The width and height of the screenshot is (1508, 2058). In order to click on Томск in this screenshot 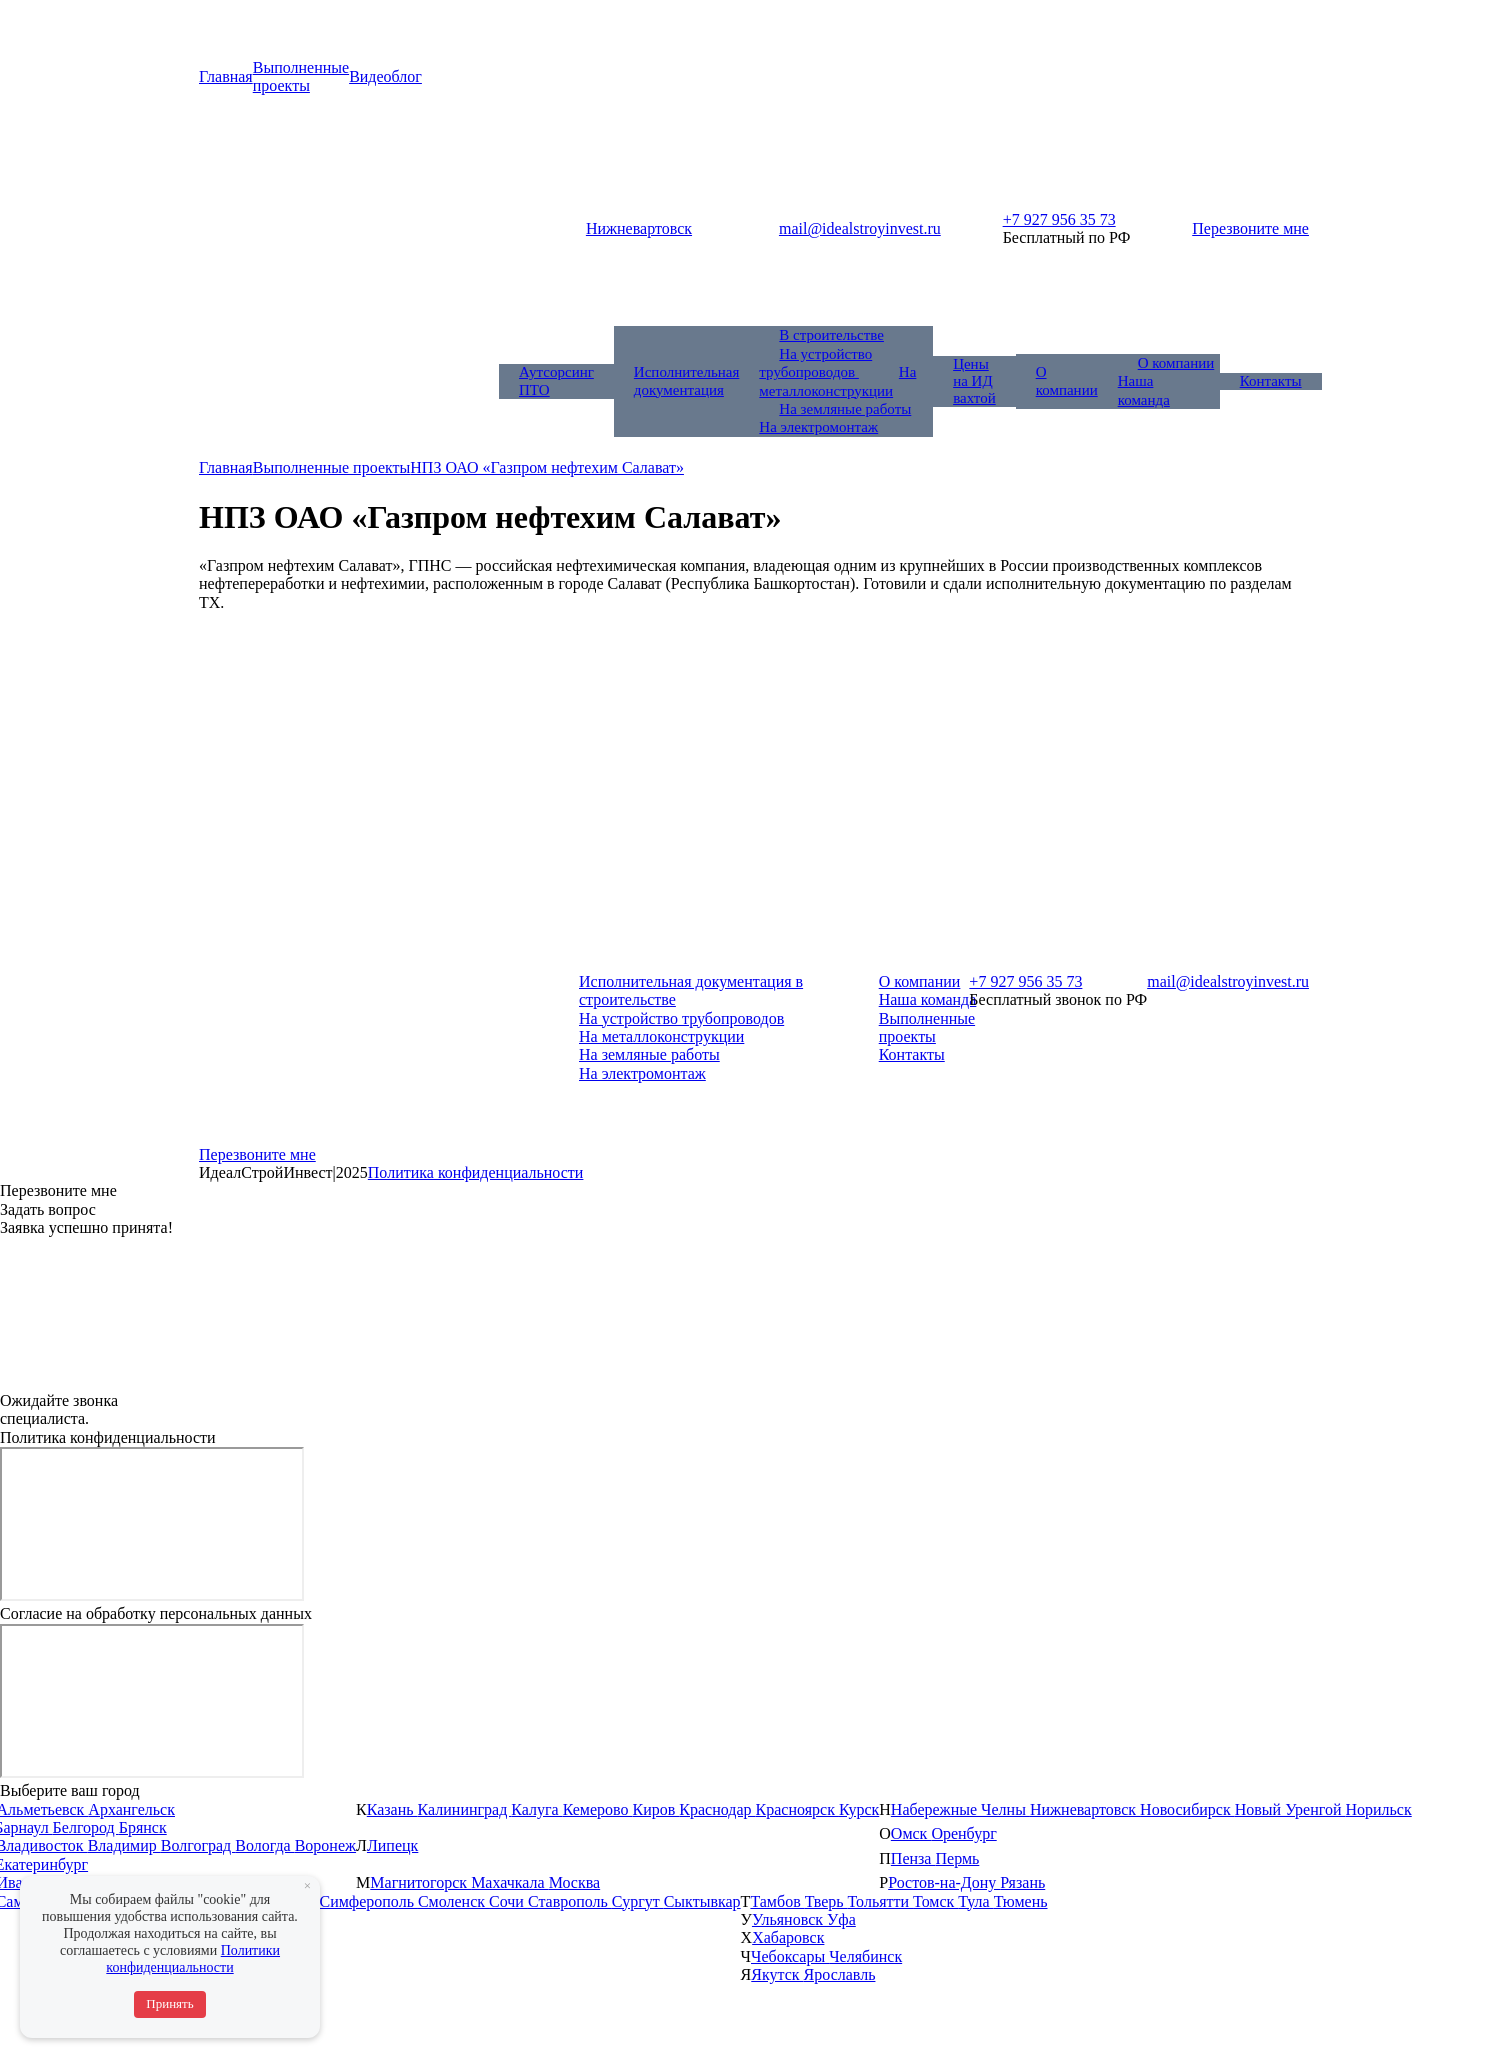, I will do `click(935, 1901)`.